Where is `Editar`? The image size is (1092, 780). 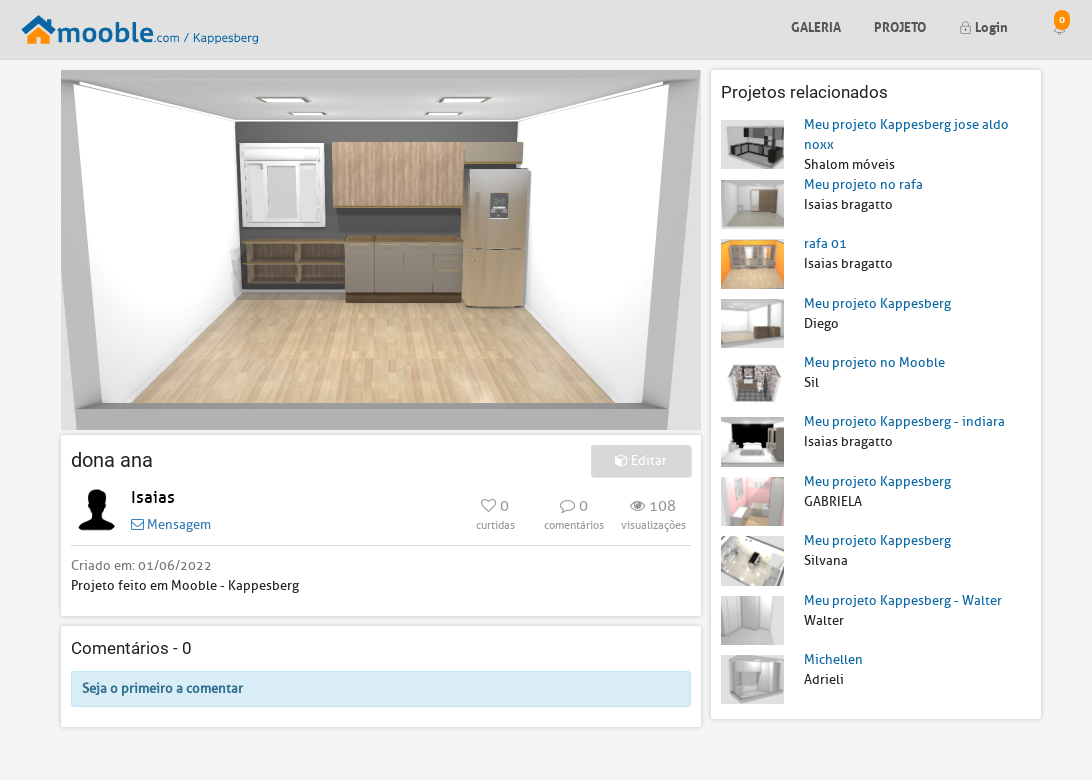 Editar is located at coordinates (641, 460).